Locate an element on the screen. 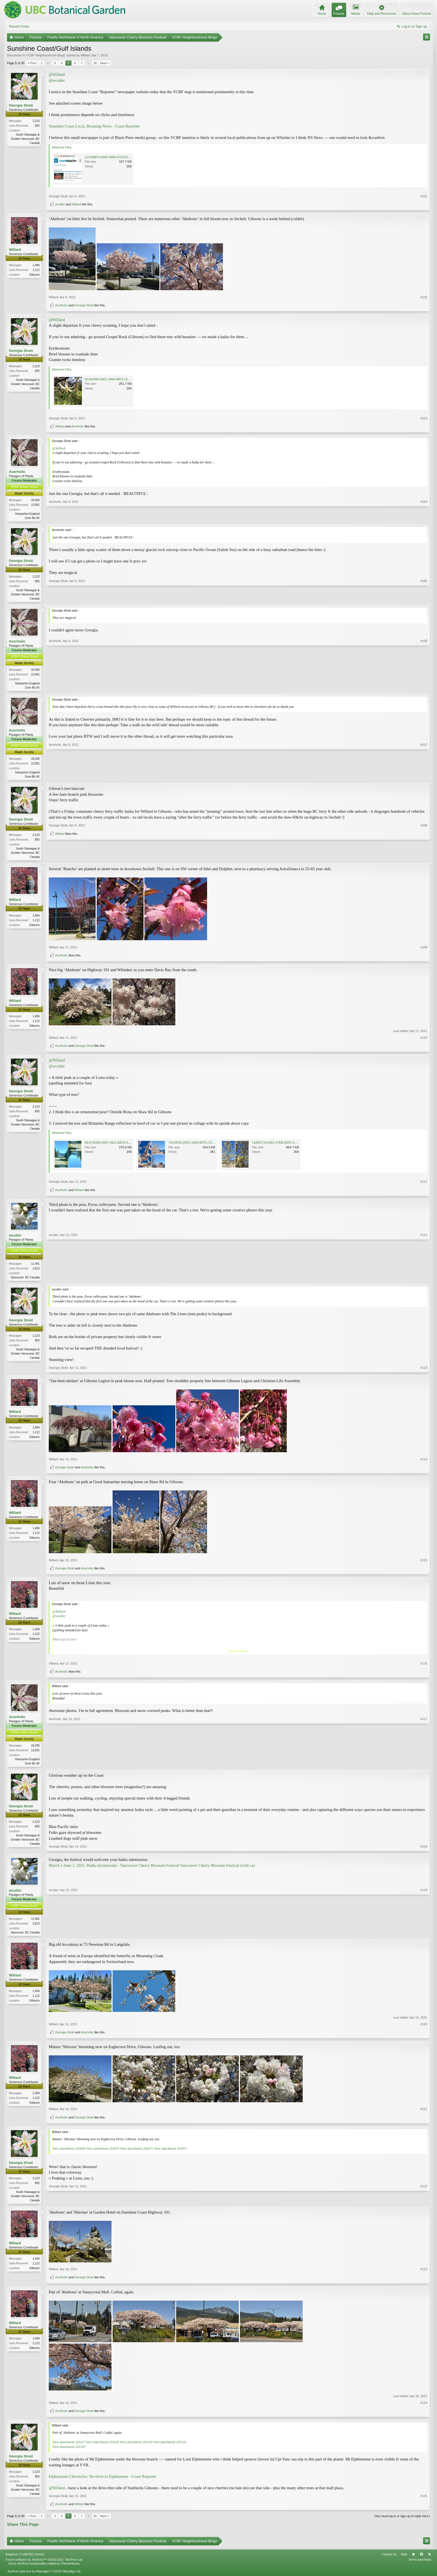 This screenshot has height=2576, width=437. #122 is located at coordinates (424, 2203).